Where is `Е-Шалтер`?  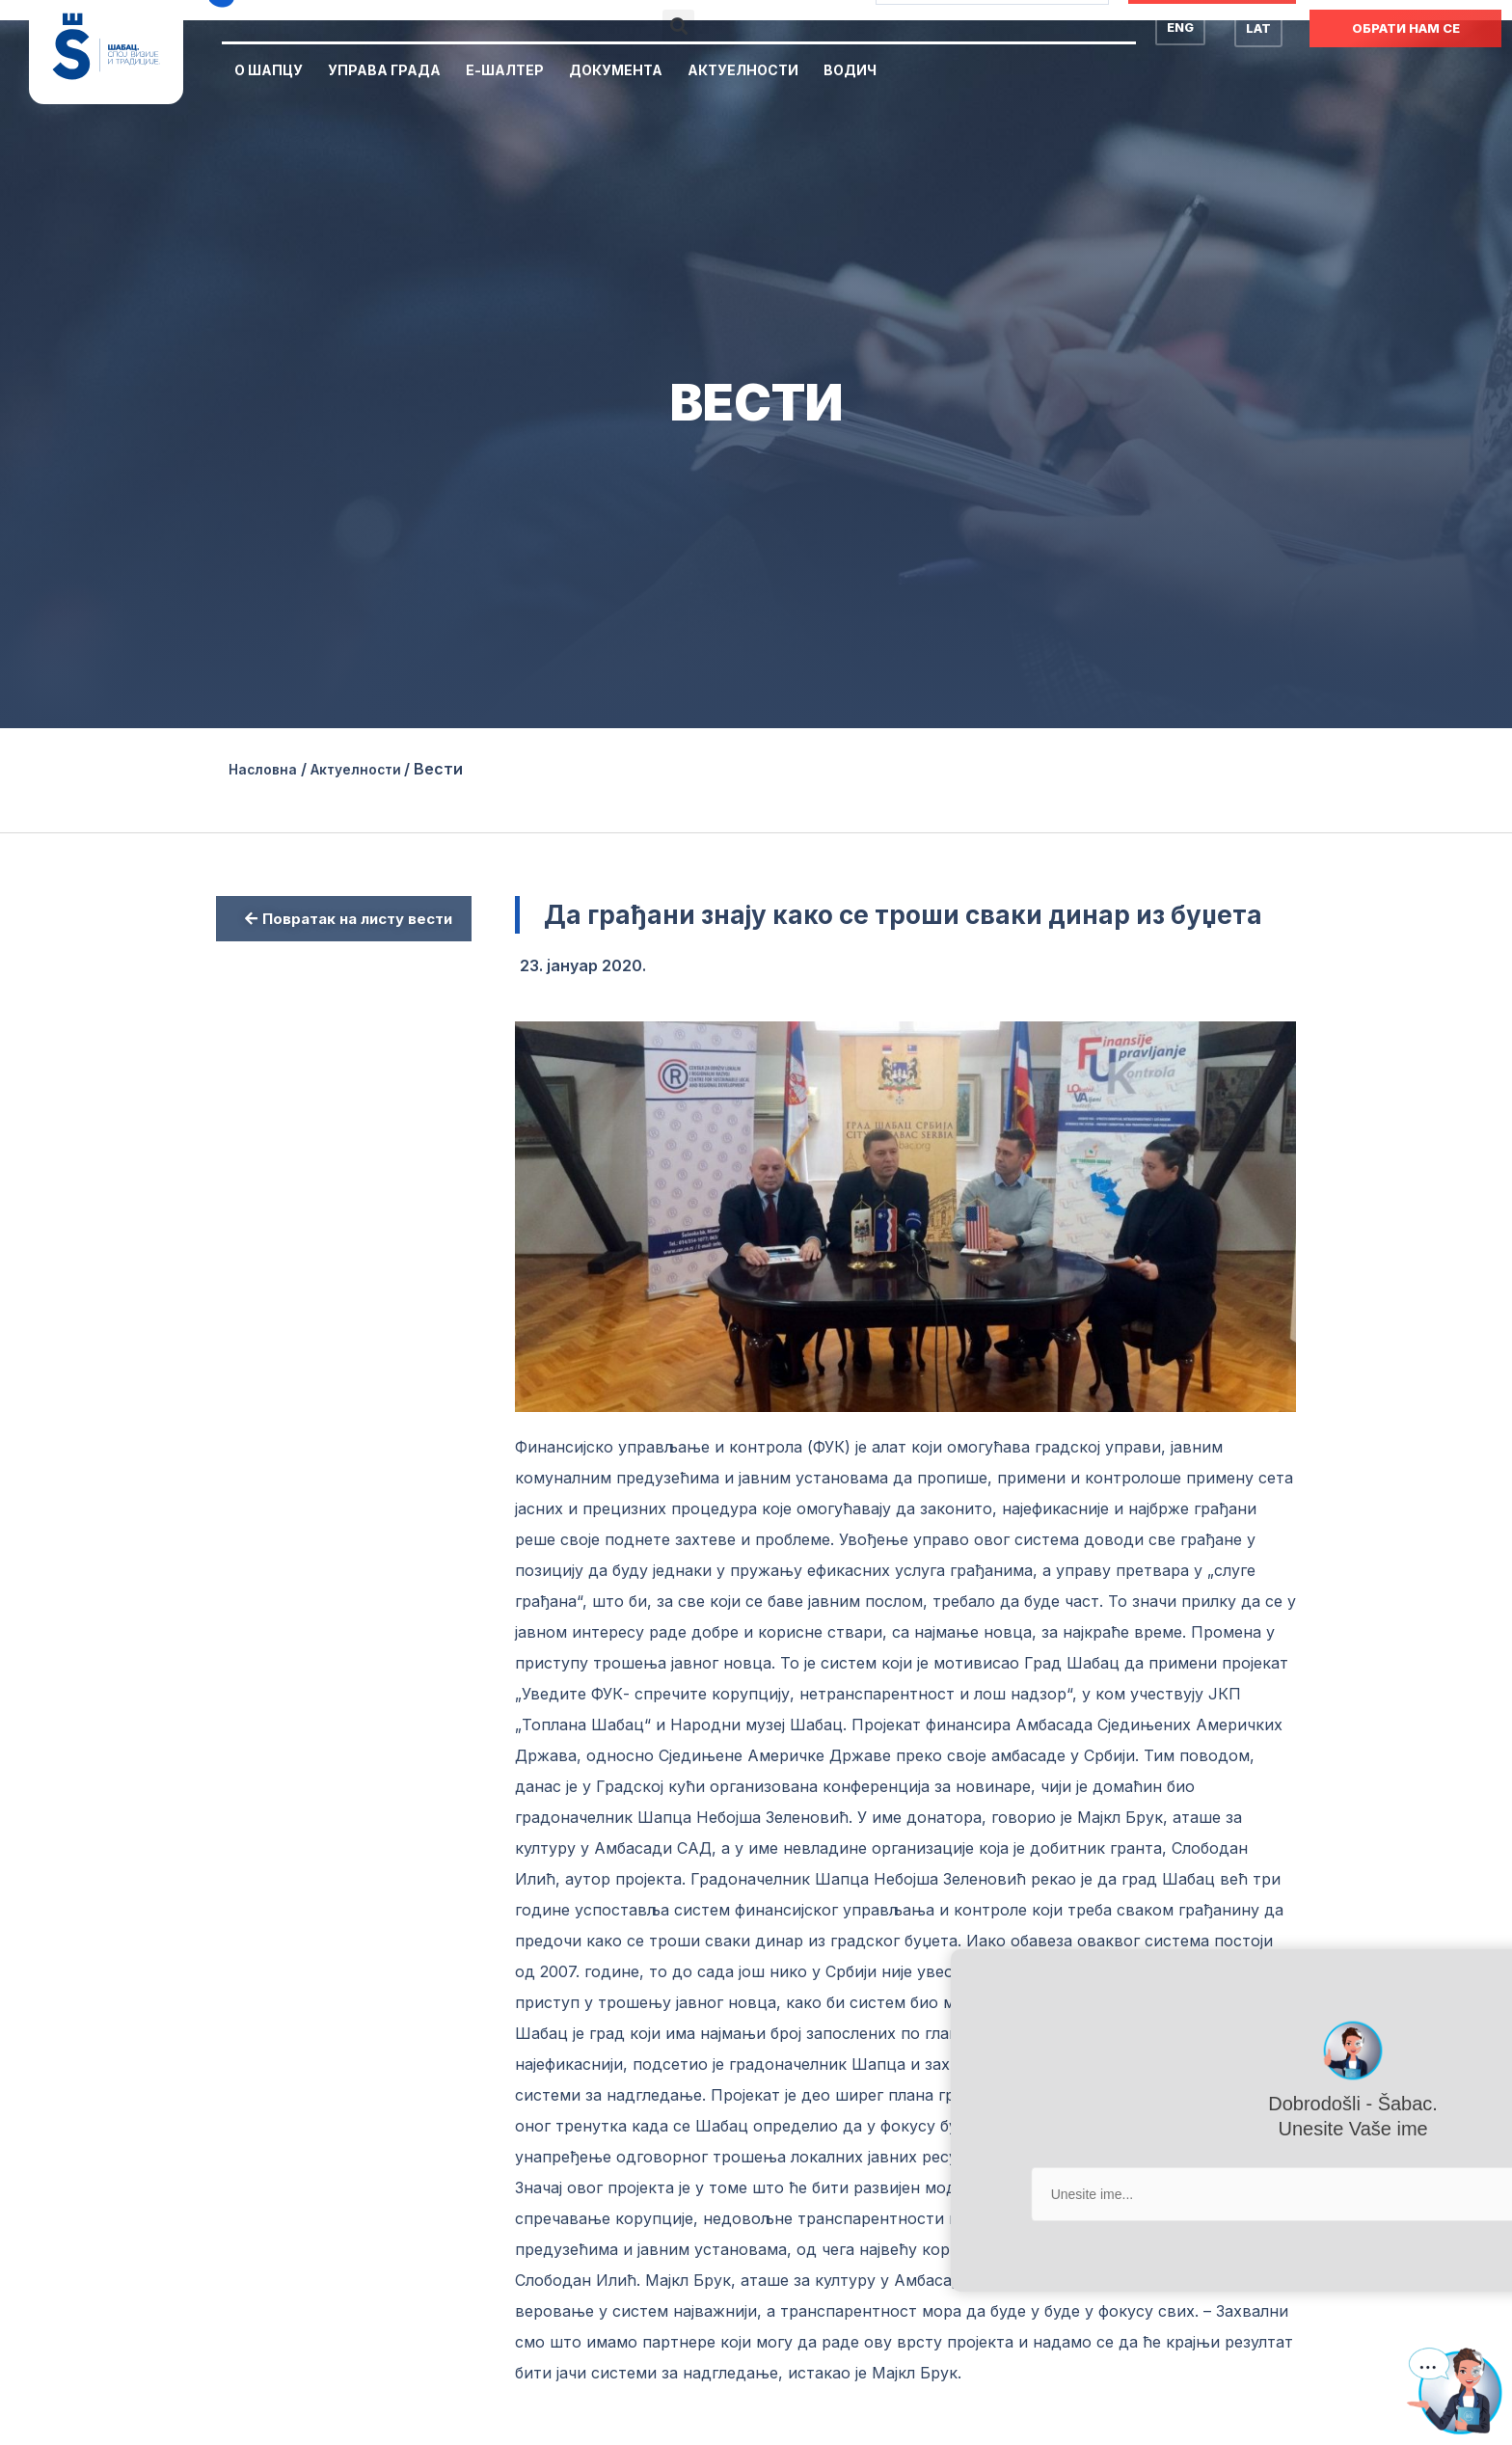
Е-Шалтер is located at coordinates (505, 70).